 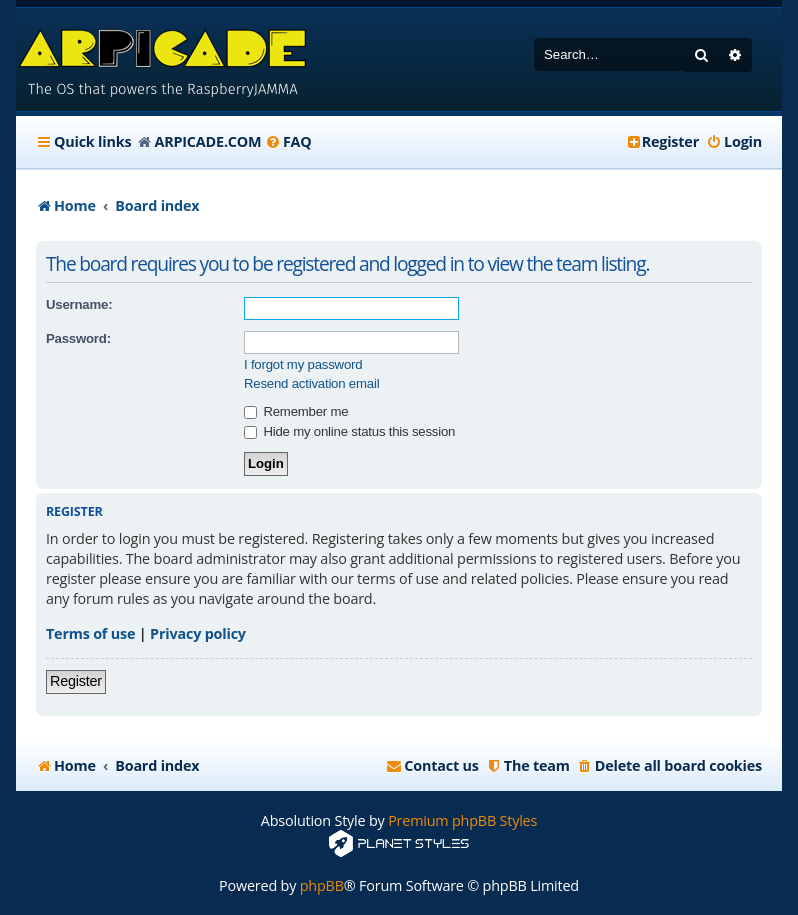 I want to click on Terms of use, so click(x=90, y=633).